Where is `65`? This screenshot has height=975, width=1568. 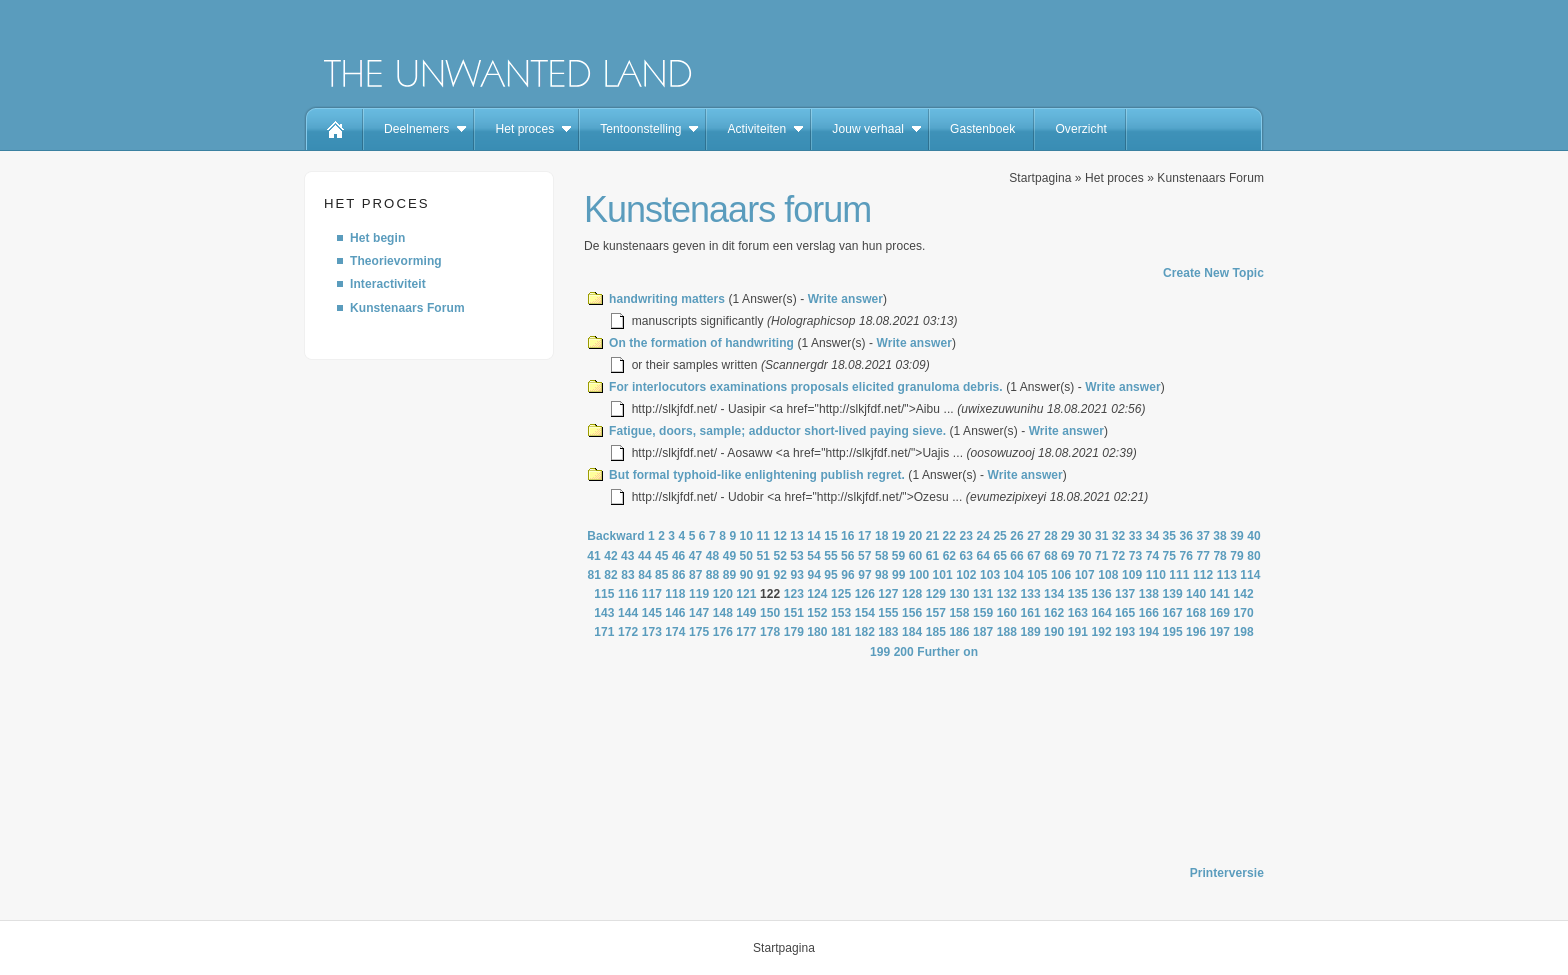 65 is located at coordinates (1000, 556).